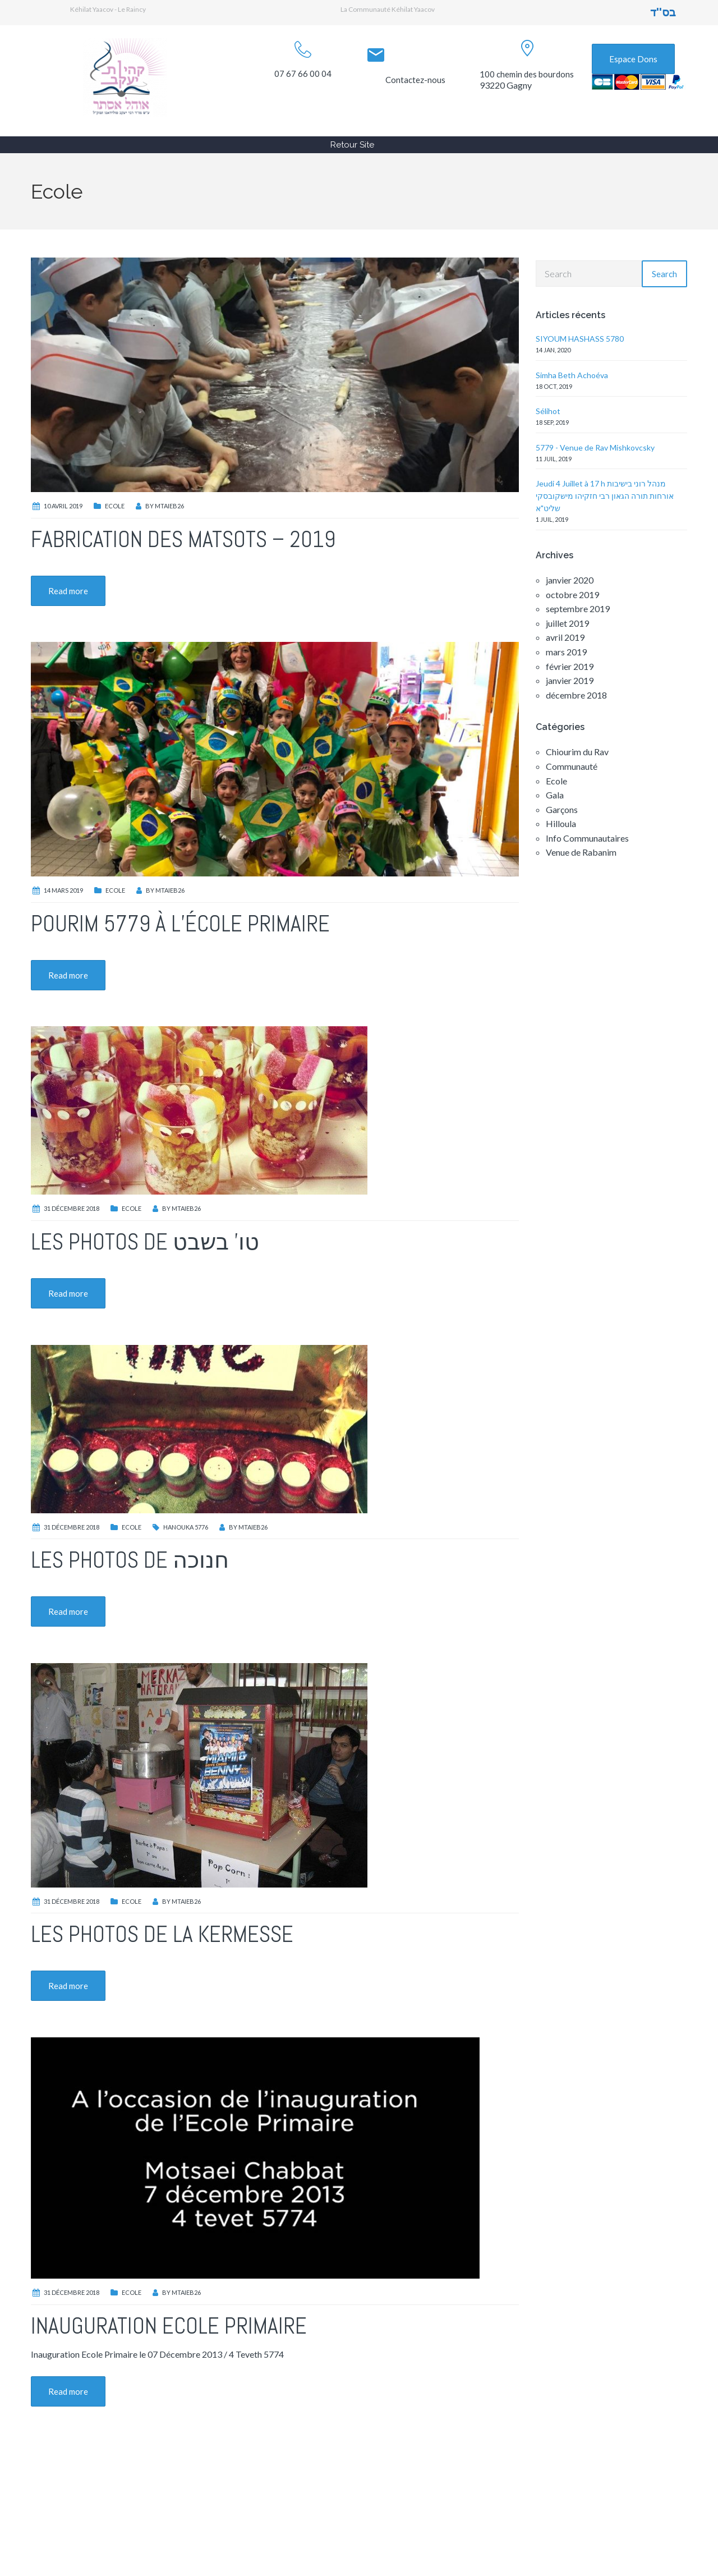  I want to click on février 2019, so click(569, 666).